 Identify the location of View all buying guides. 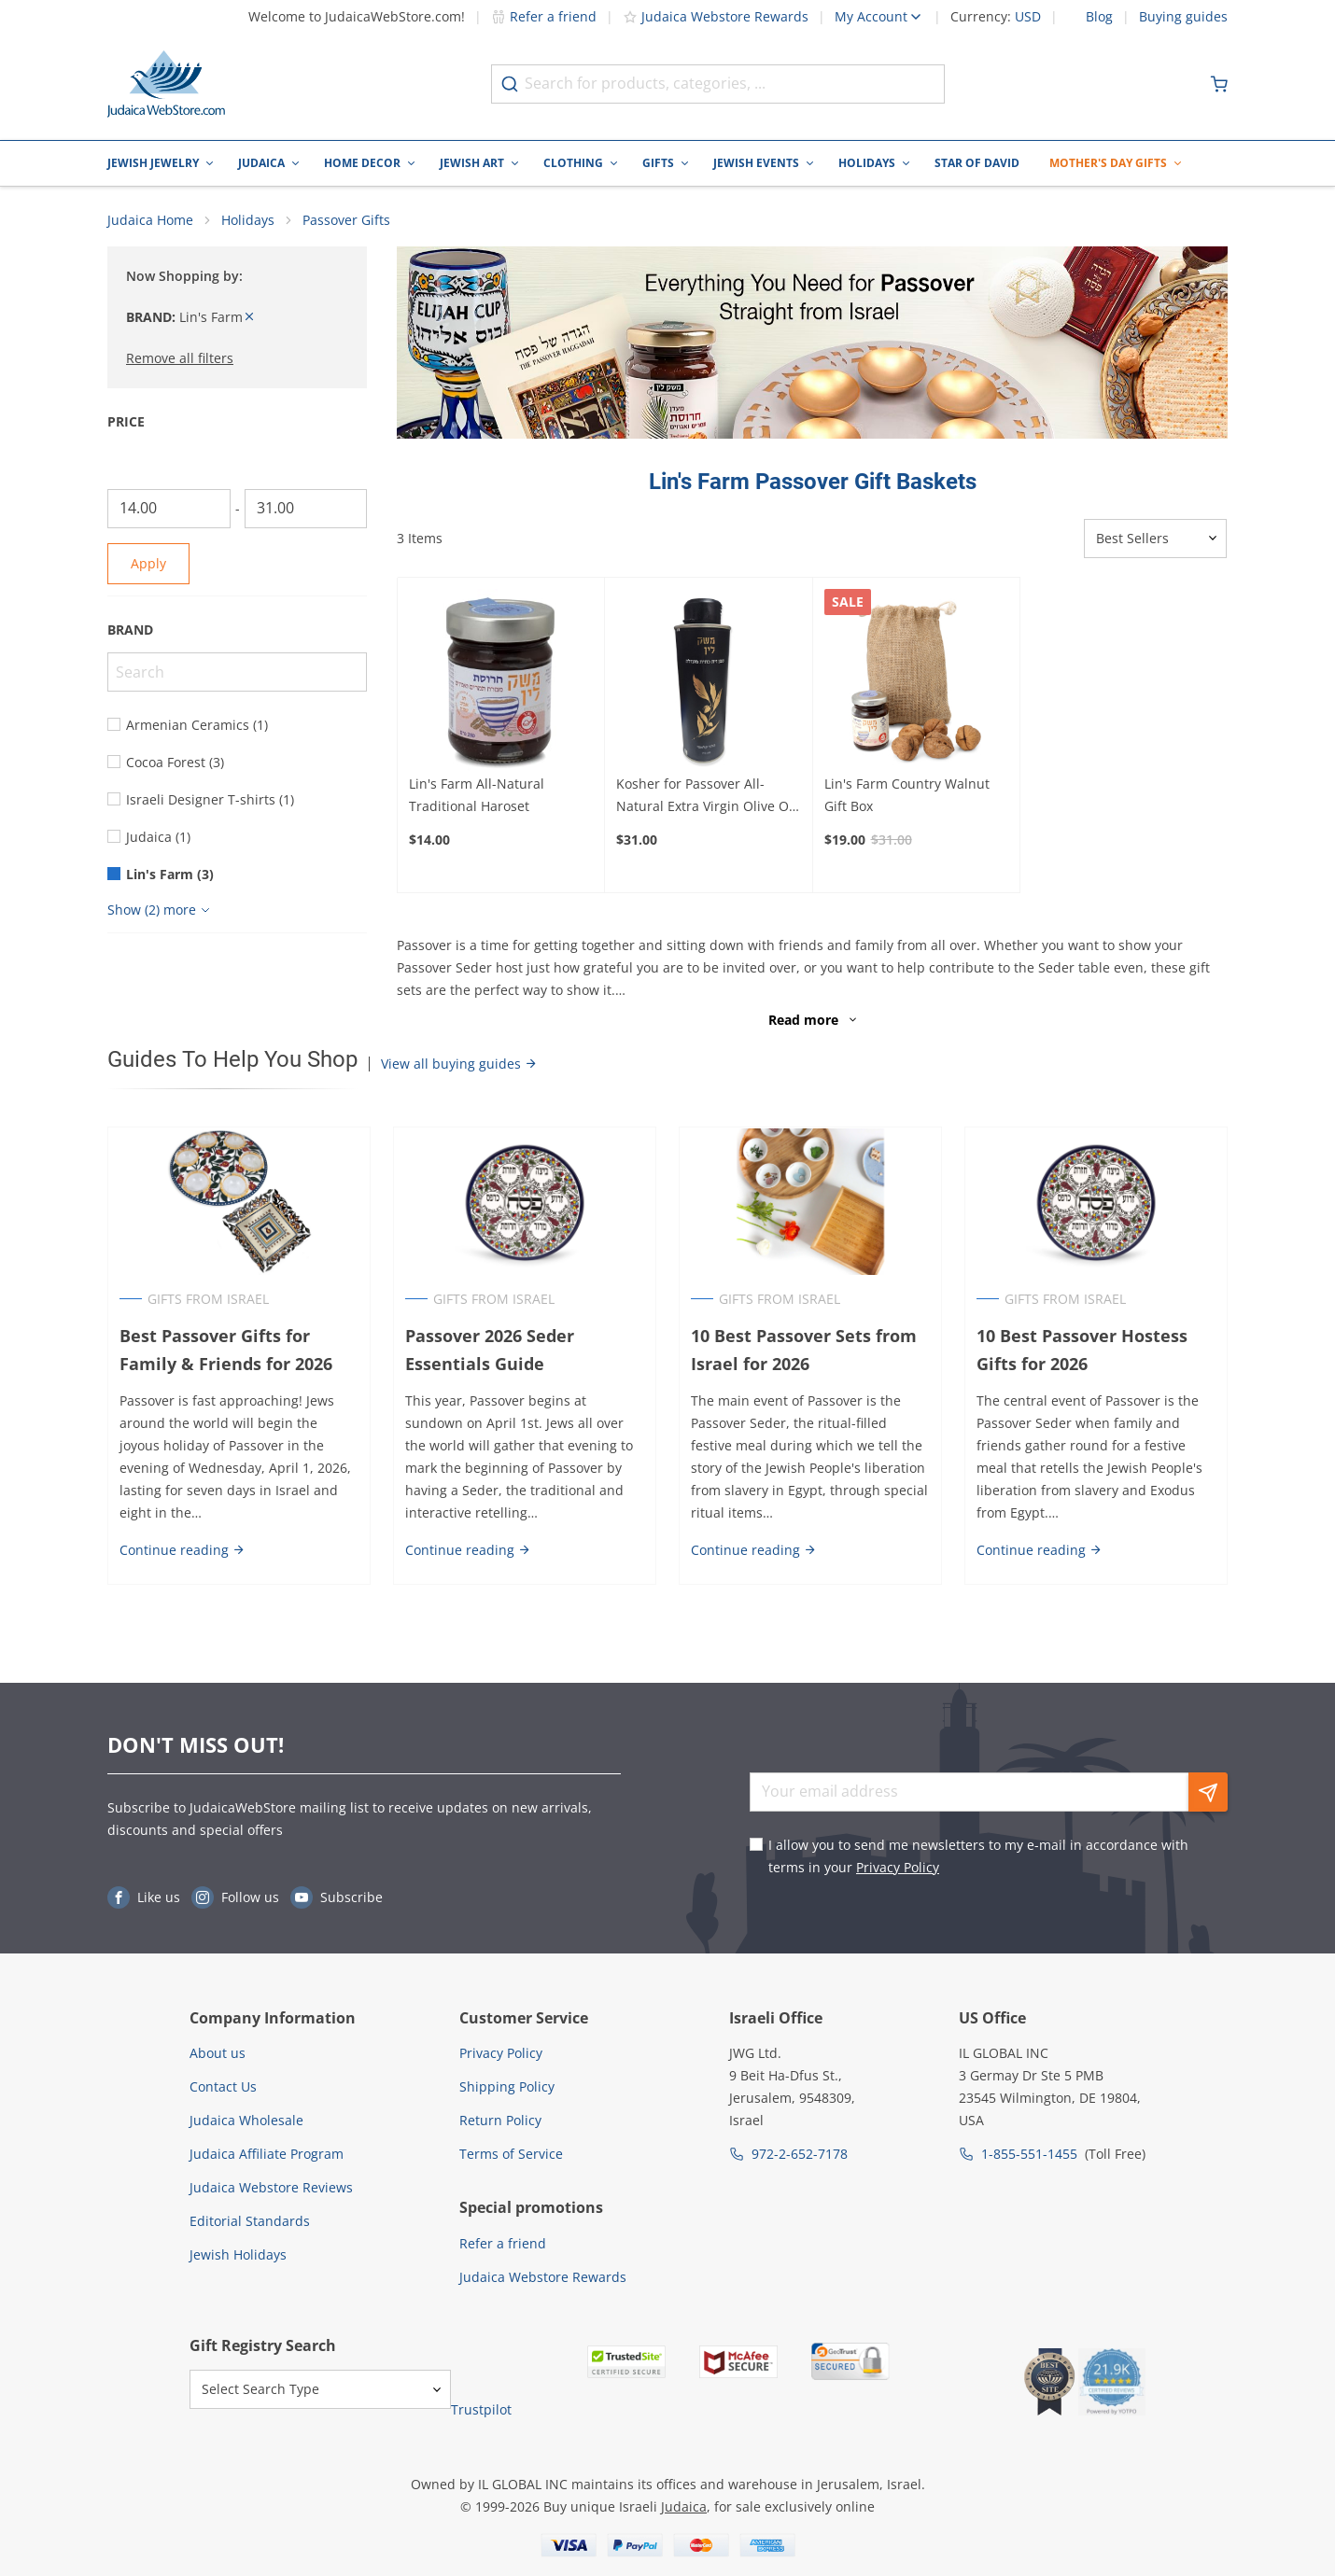
(459, 1063).